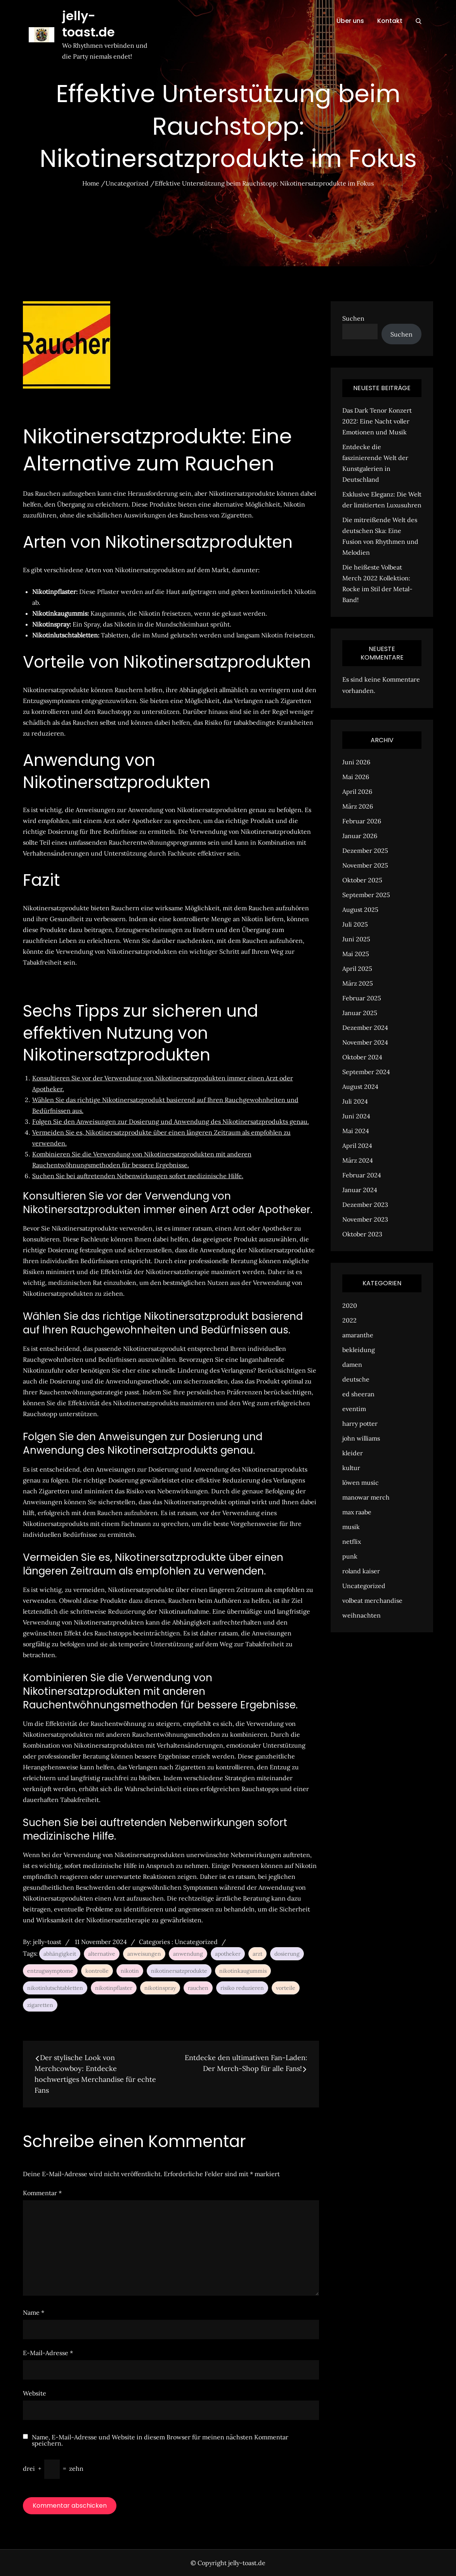 This screenshot has height=2576, width=456. Describe the element at coordinates (361, 1571) in the screenshot. I see `roland kaiser` at that location.